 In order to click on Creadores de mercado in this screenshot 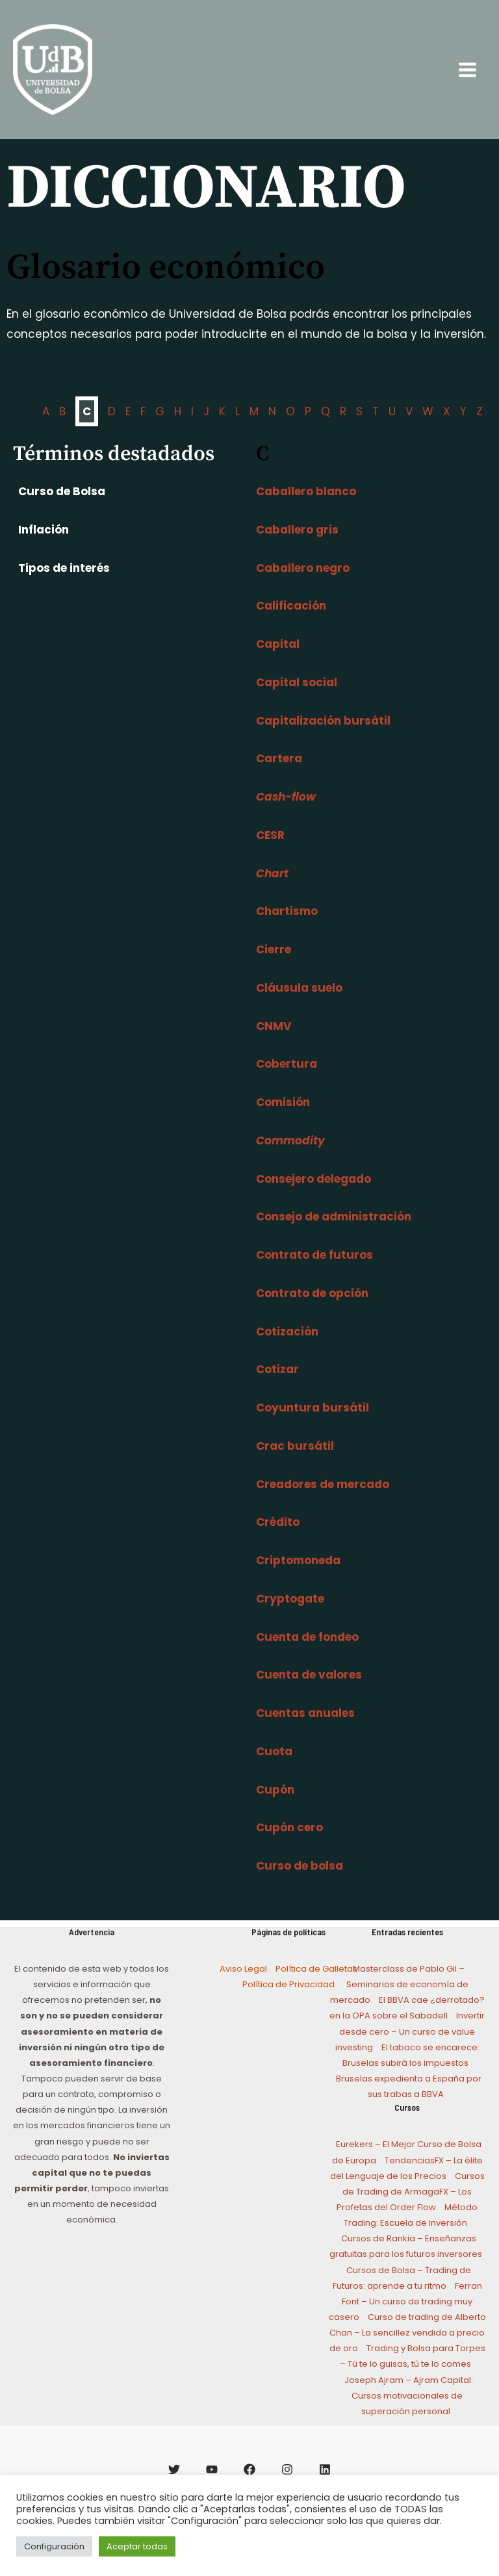, I will do `click(322, 1502)`.